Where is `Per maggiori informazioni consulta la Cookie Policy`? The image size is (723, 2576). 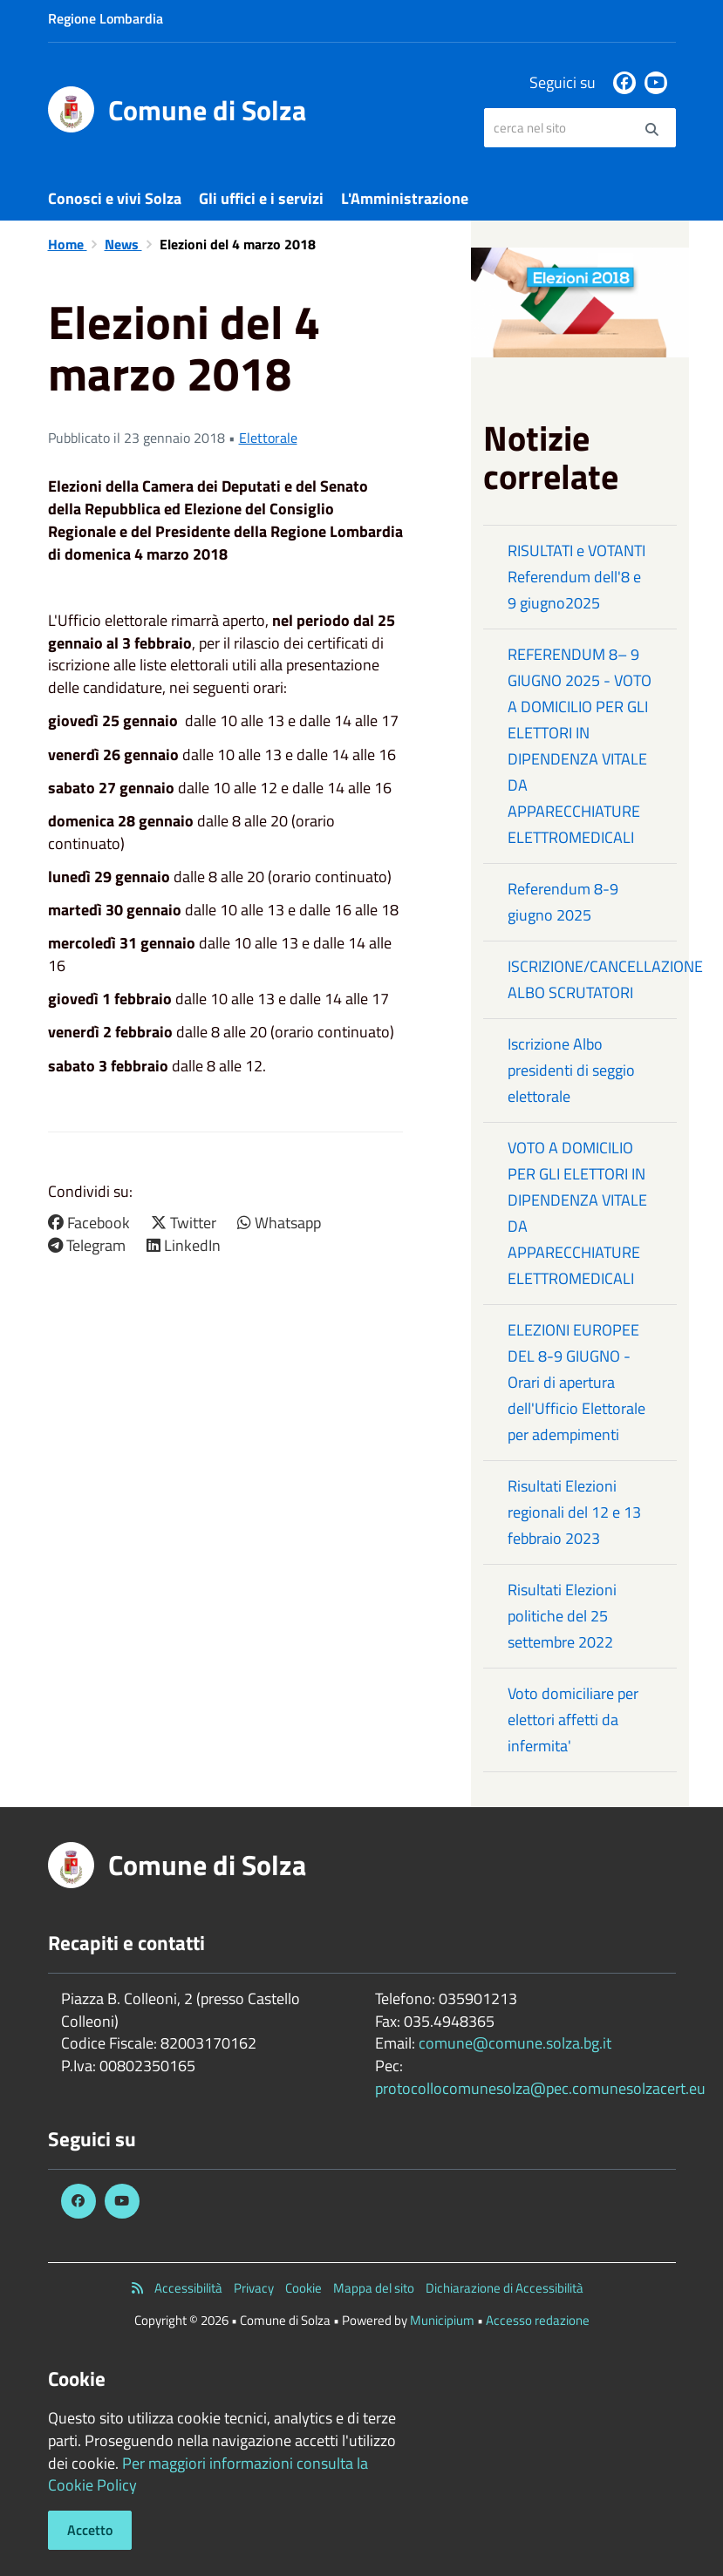
Per maggiori informazioni consulta la Cookie Policy is located at coordinates (208, 2474).